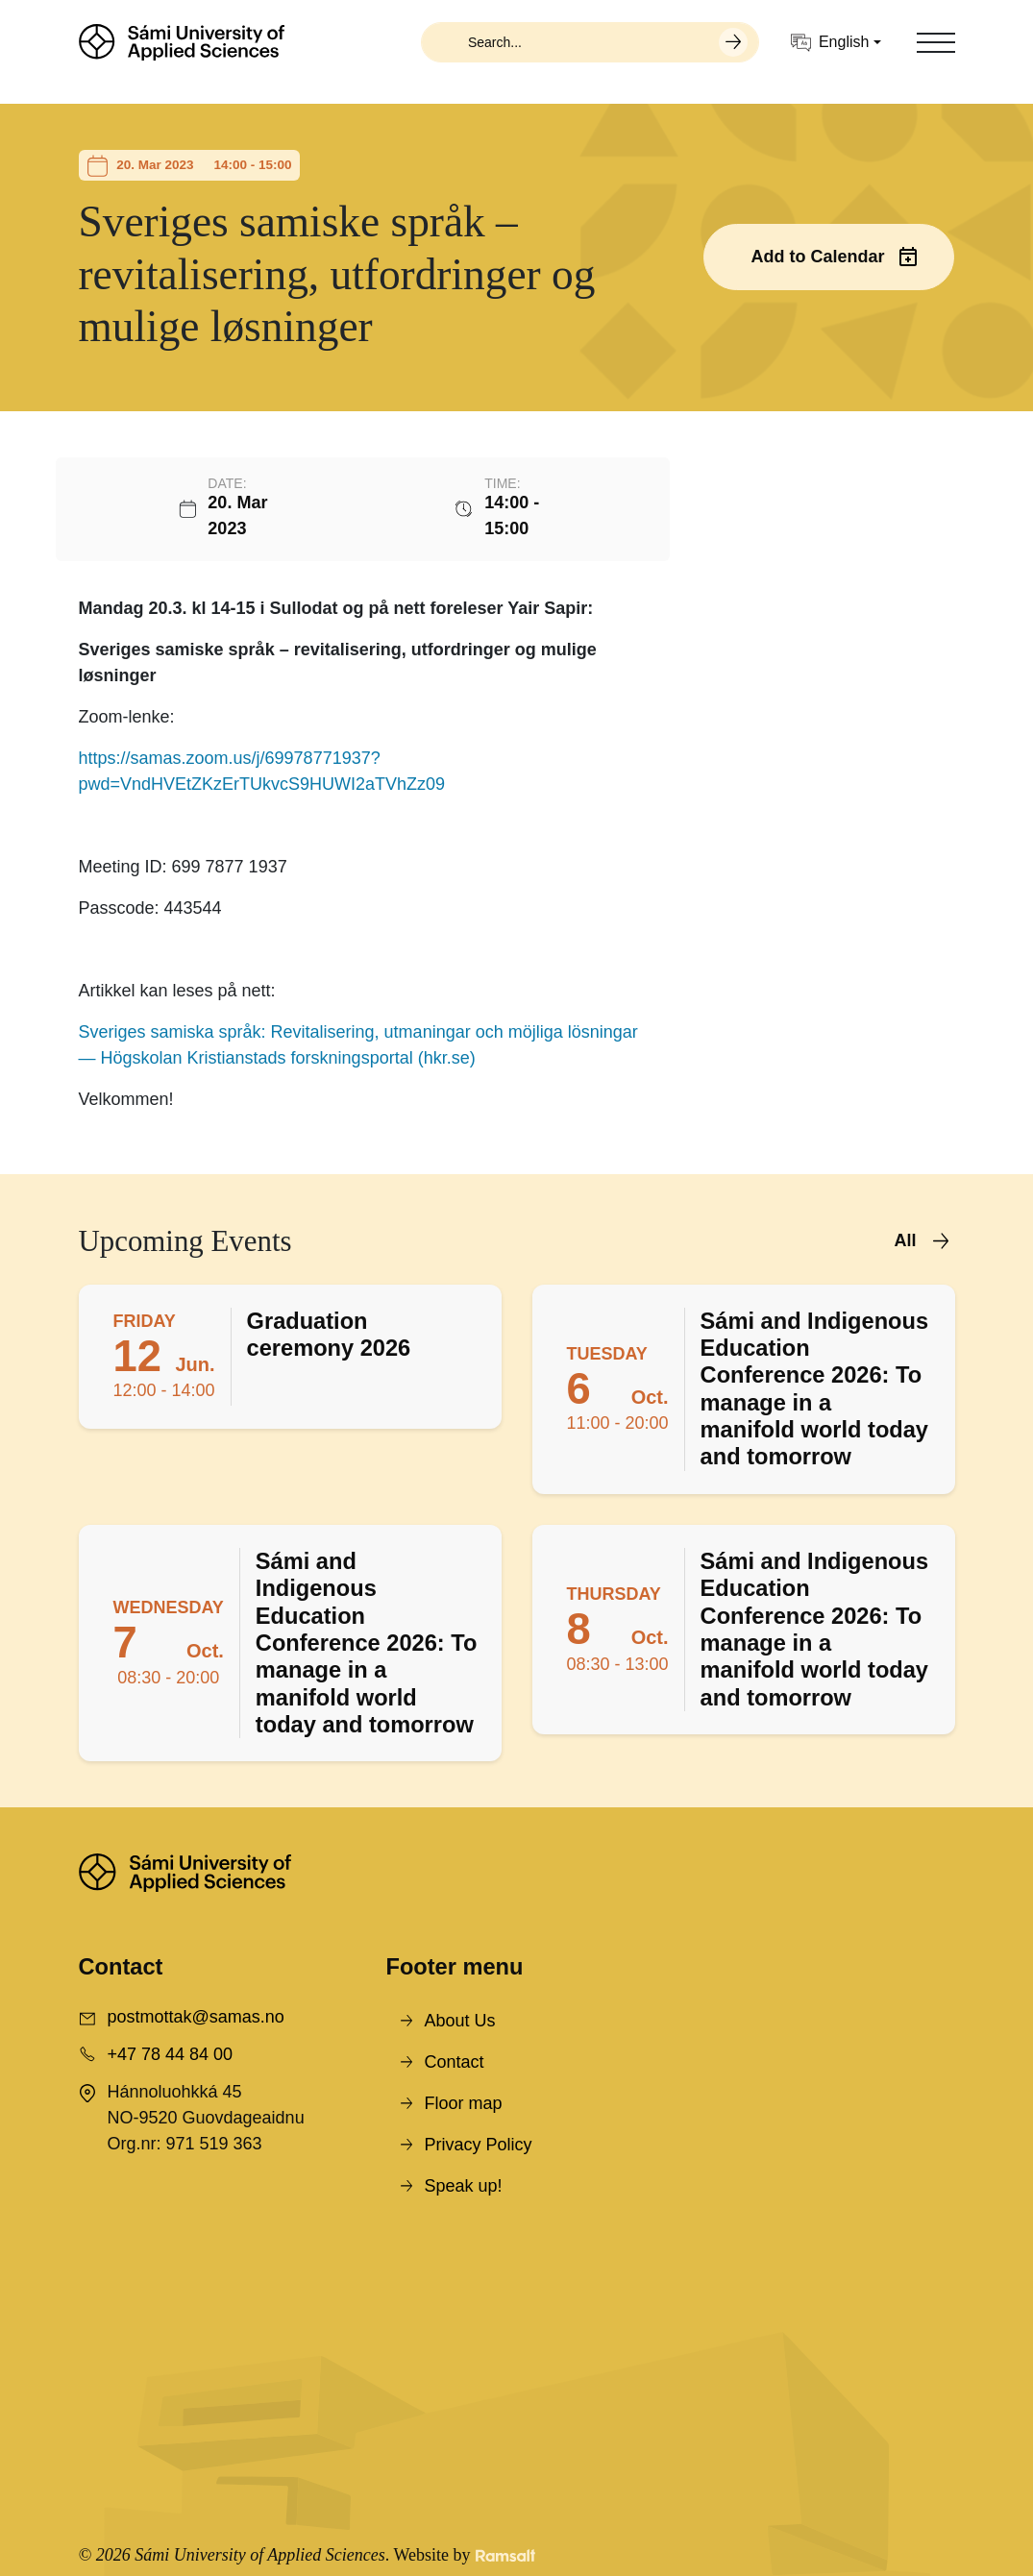  Describe the element at coordinates (459, 2020) in the screenshot. I see `About Us` at that location.